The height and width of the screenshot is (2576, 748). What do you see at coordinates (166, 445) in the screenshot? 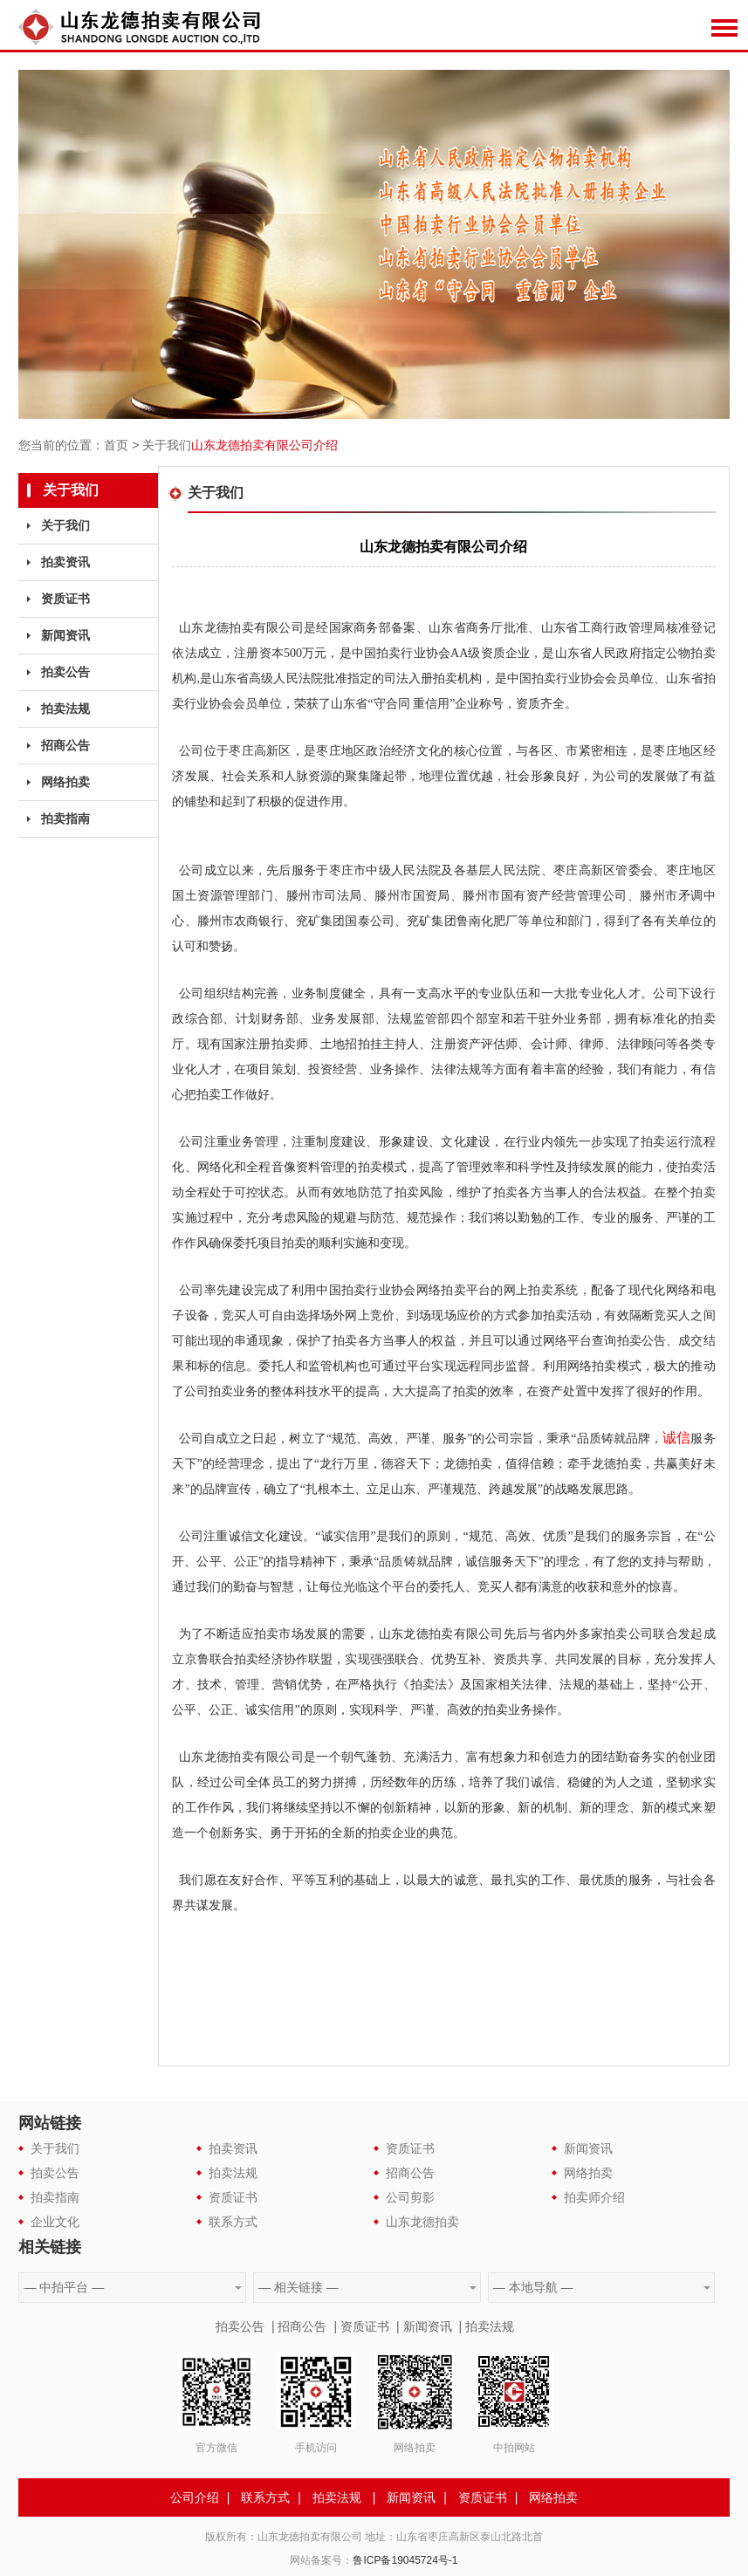
I see `关于我们` at bounding box center [166, 445].